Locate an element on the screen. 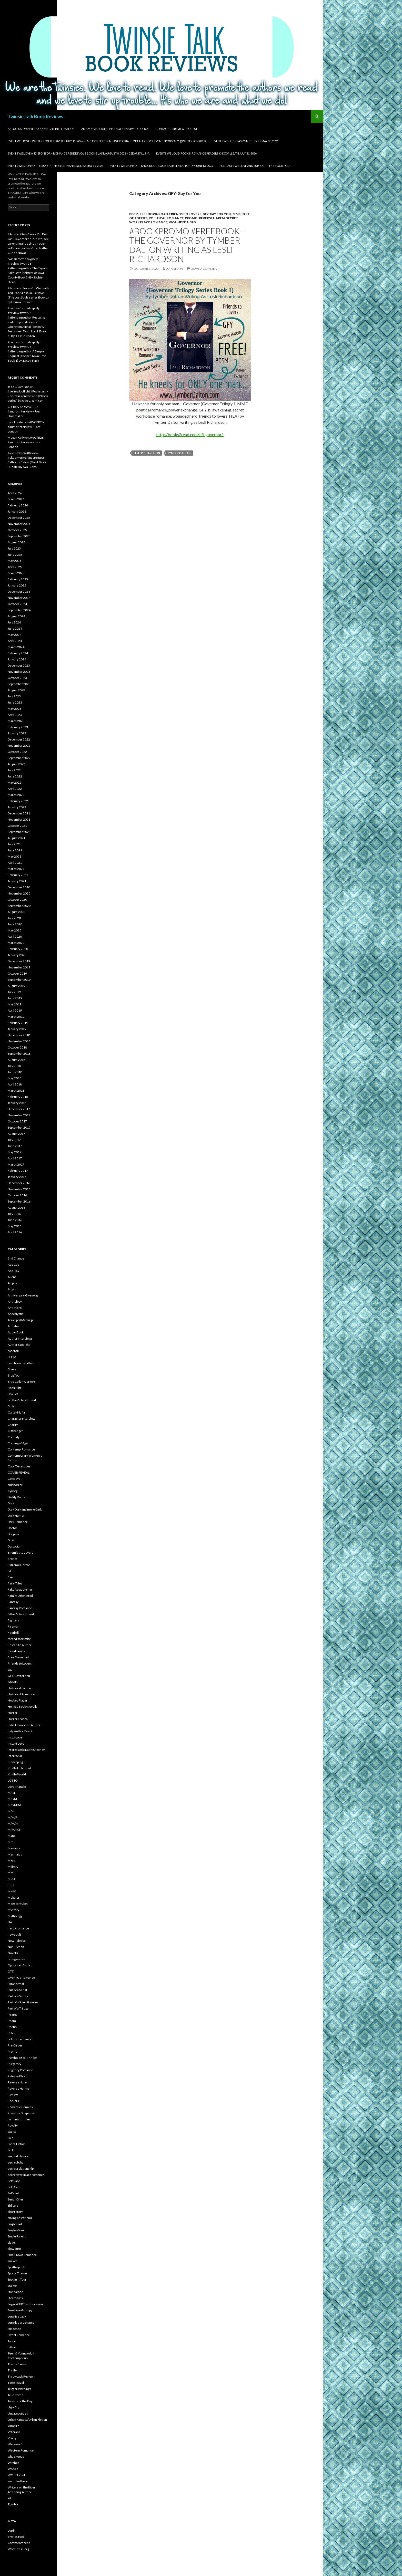  Lesli Richardson is located at coordinates (147, 453).